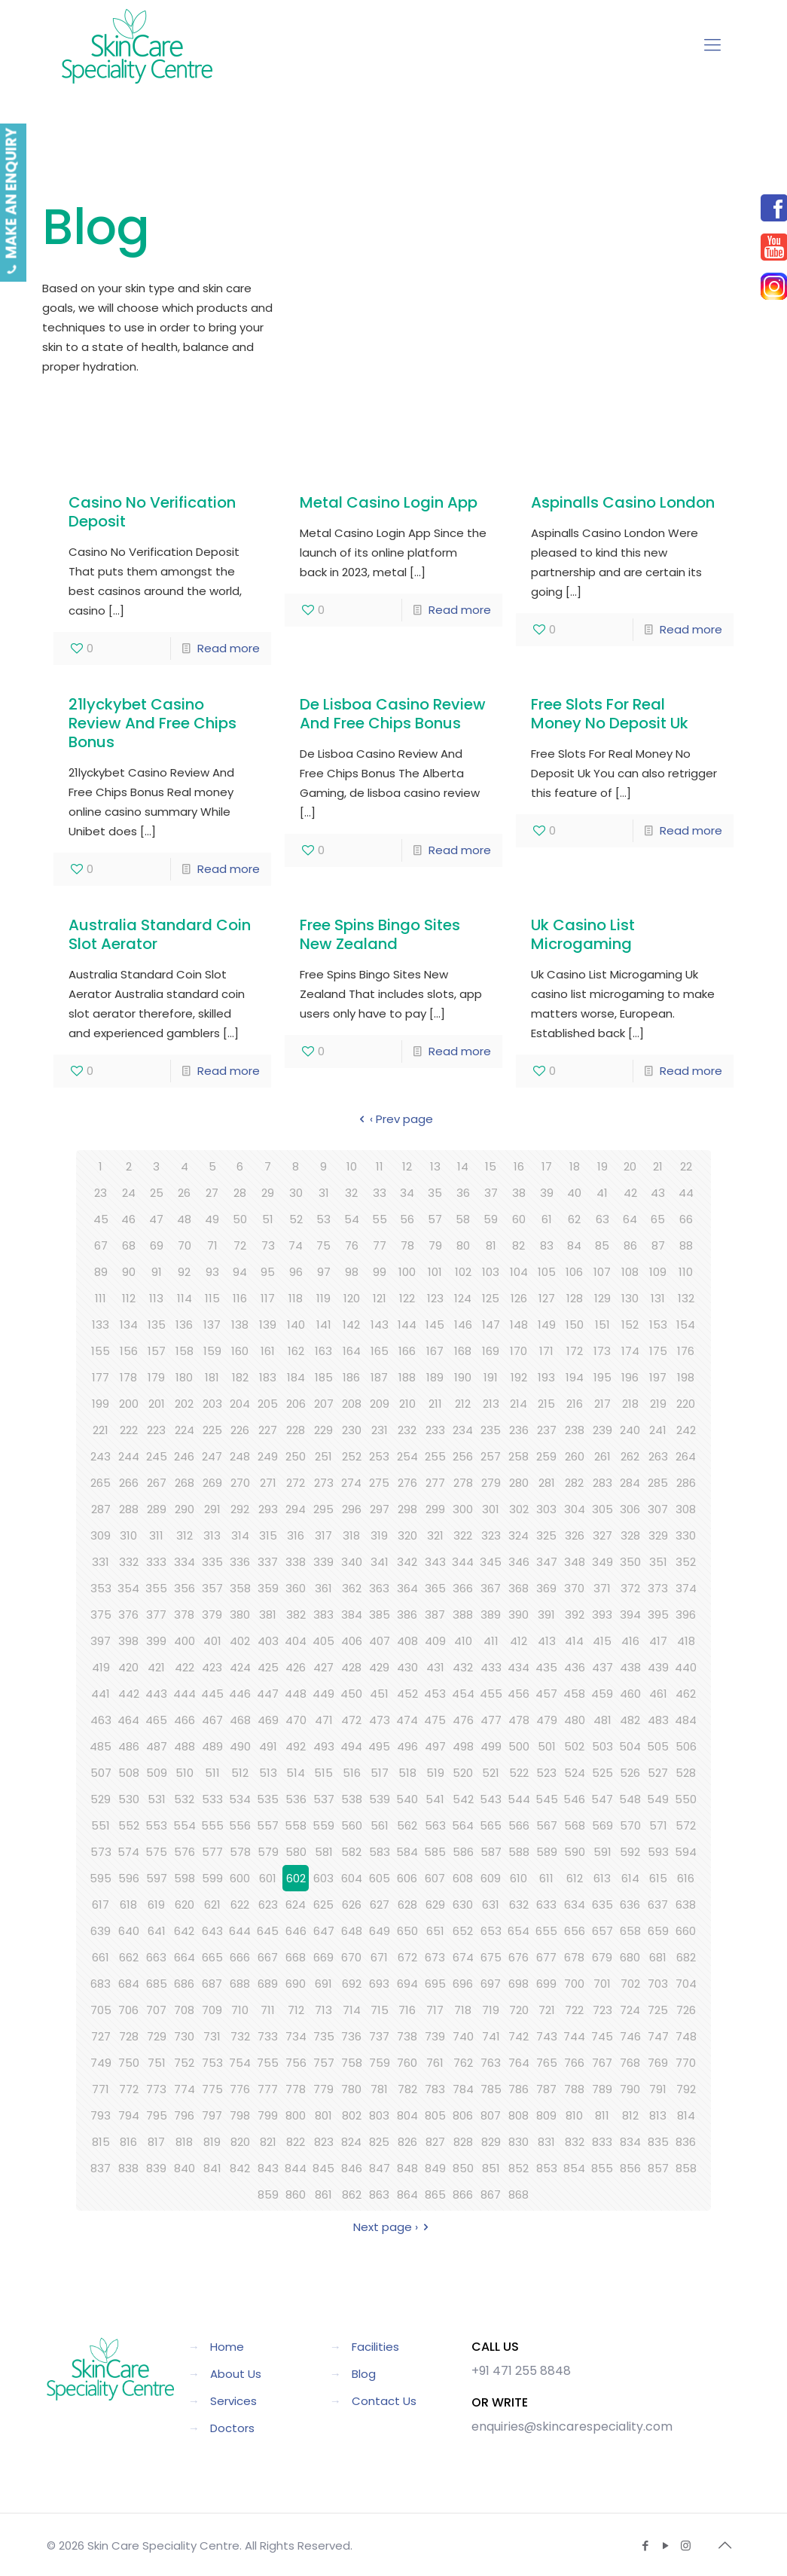 The image size is (787, 2576). Describe the element at coordinates (184, 2063) in the screenshot. I see `752` at that location.